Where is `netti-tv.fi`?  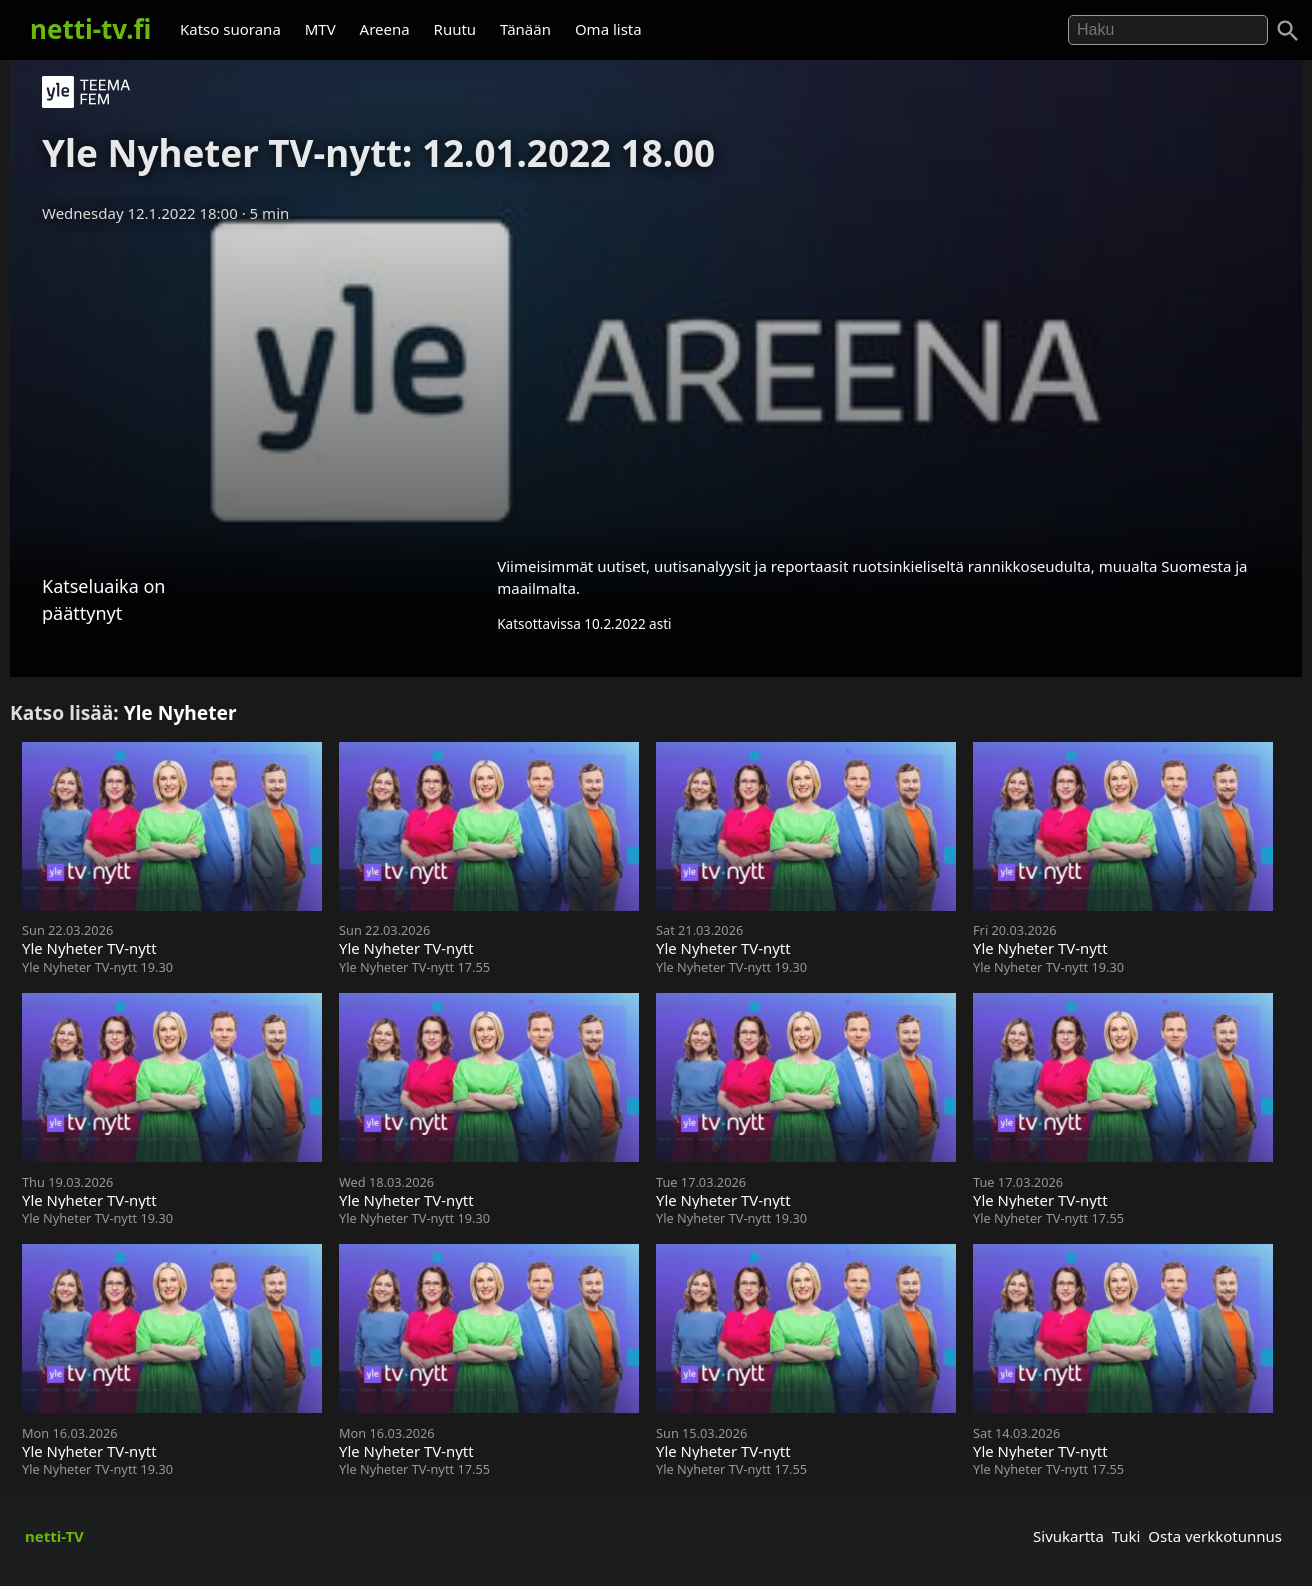
netti-tv.fi is located at coordinates (90, 29).